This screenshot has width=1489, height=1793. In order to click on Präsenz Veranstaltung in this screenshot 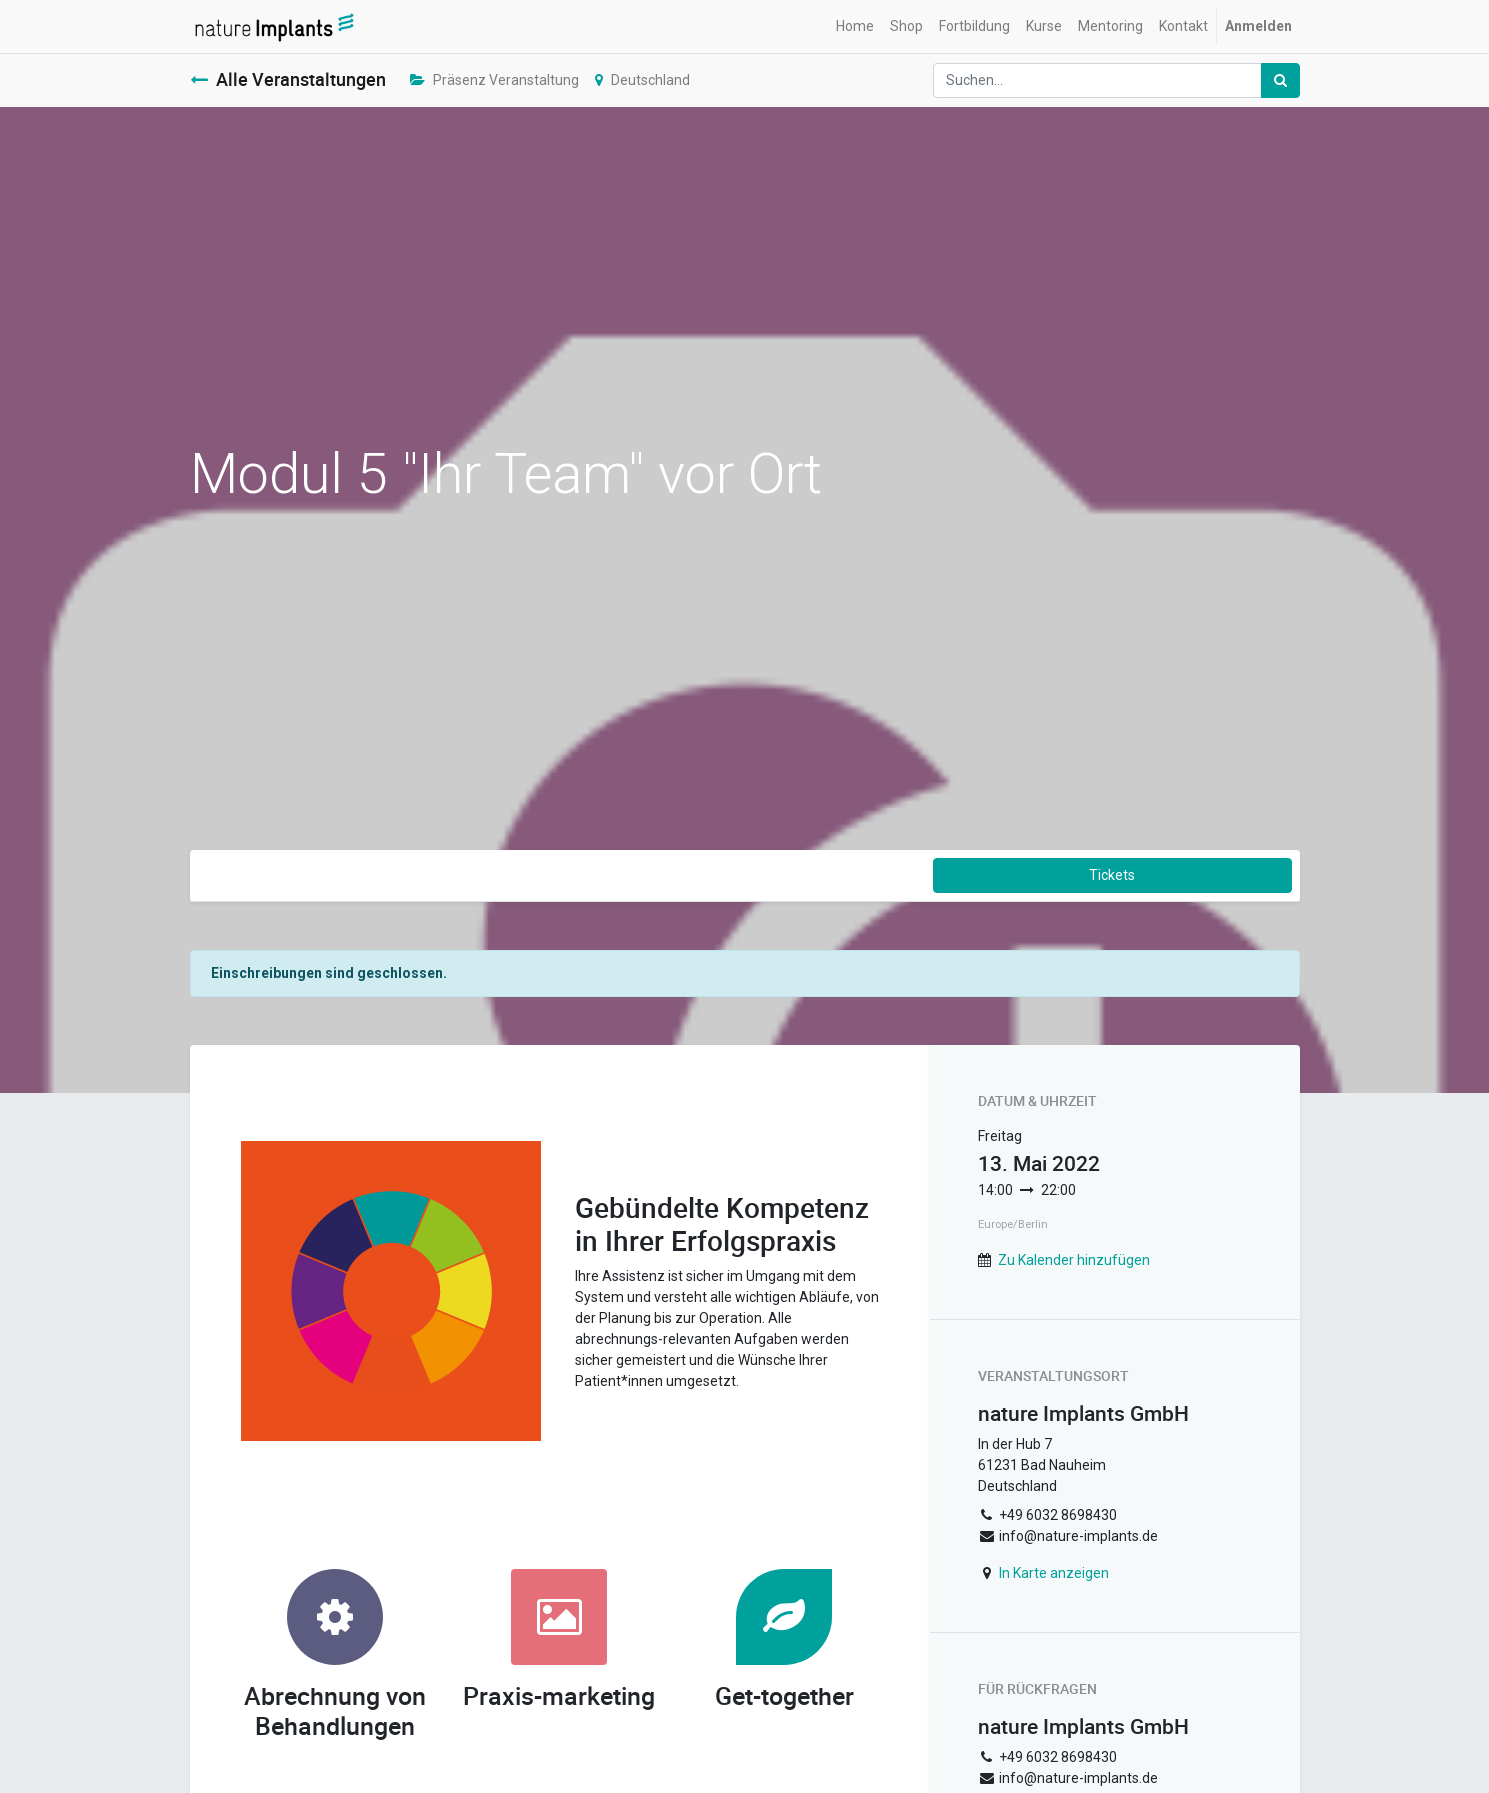, I will do `click(494, 80)`.